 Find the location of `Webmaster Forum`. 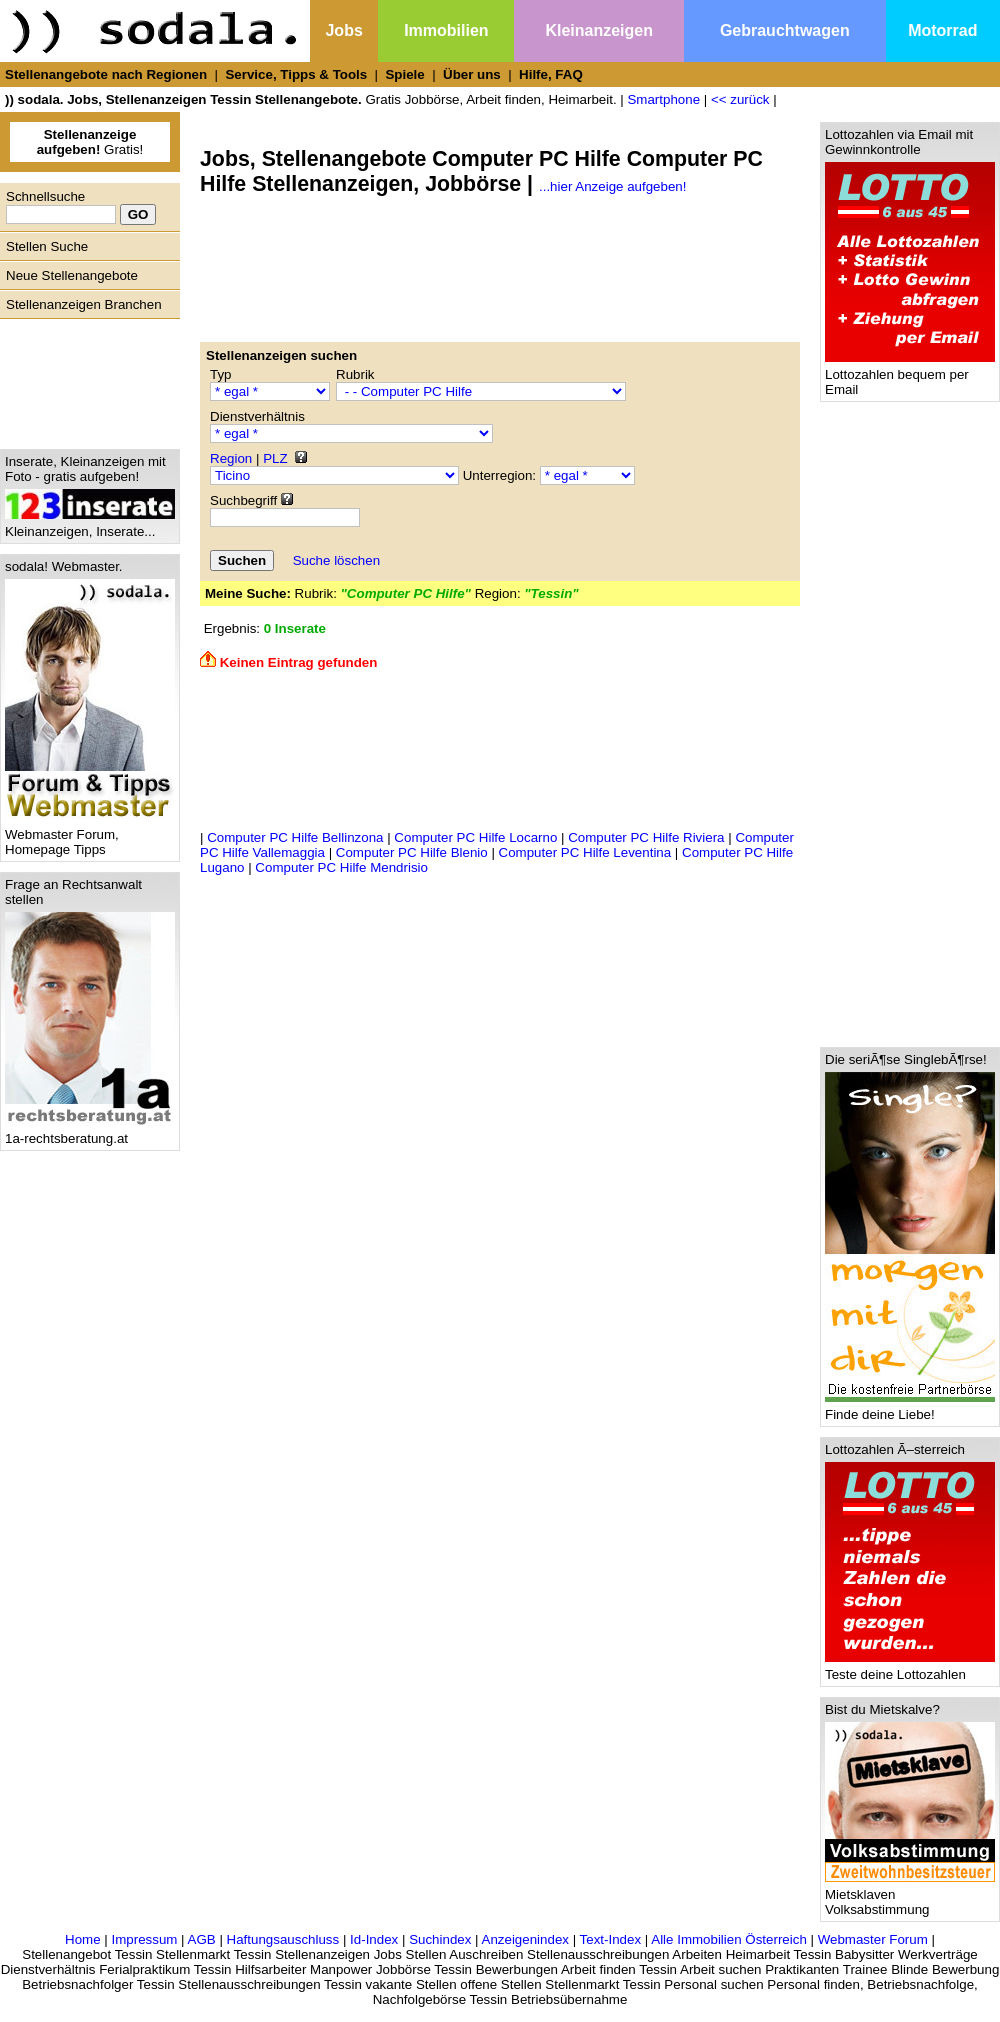

Webmaster Forum is located at coordinates (873, 1939).